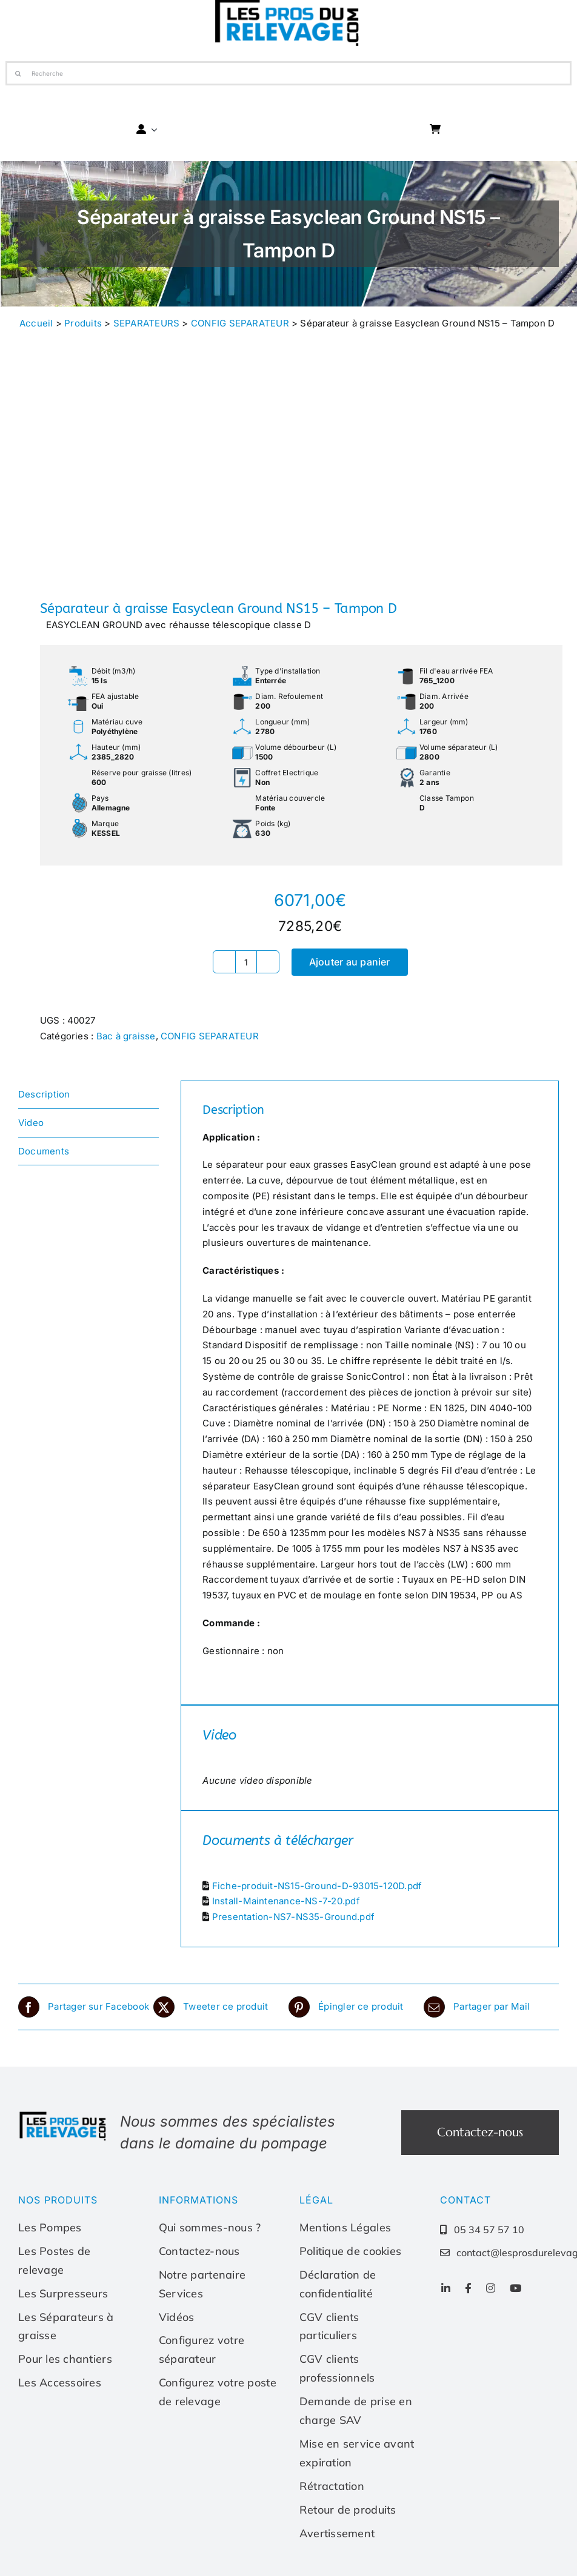 The height and width of the screenshot is (2576, 577). I want to click on Ajouter au panier, so click(349, 962).